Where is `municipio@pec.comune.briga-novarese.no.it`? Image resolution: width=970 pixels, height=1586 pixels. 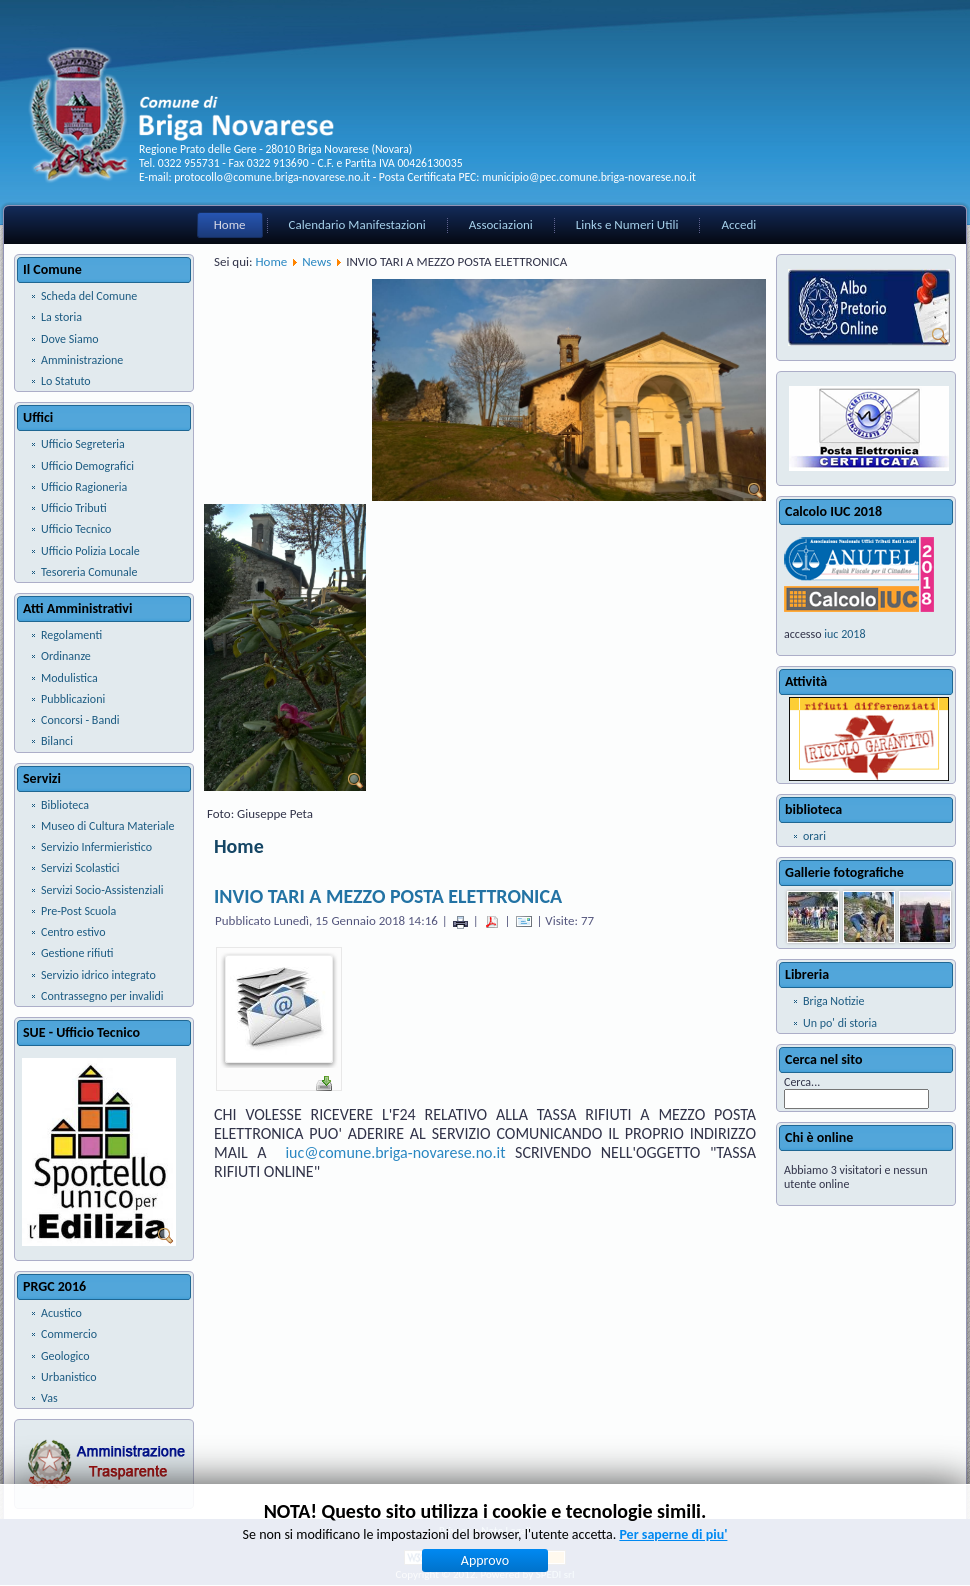 municipio@pec.comune.briga-novarese.no.it is located at coordinates (589, 177).